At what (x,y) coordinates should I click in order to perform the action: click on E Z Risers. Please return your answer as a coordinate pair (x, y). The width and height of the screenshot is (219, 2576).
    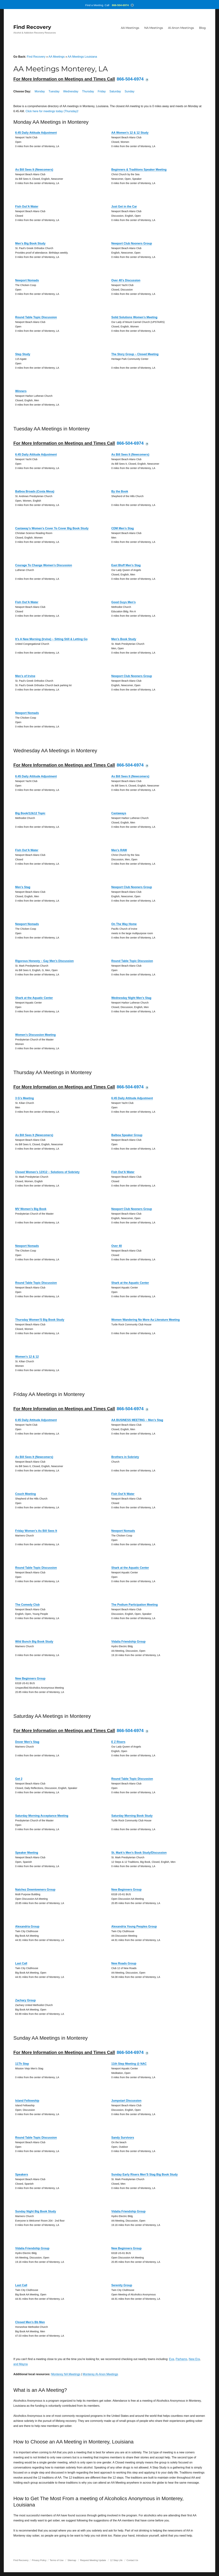
    Looking at the image, I should click on (118, 1741).